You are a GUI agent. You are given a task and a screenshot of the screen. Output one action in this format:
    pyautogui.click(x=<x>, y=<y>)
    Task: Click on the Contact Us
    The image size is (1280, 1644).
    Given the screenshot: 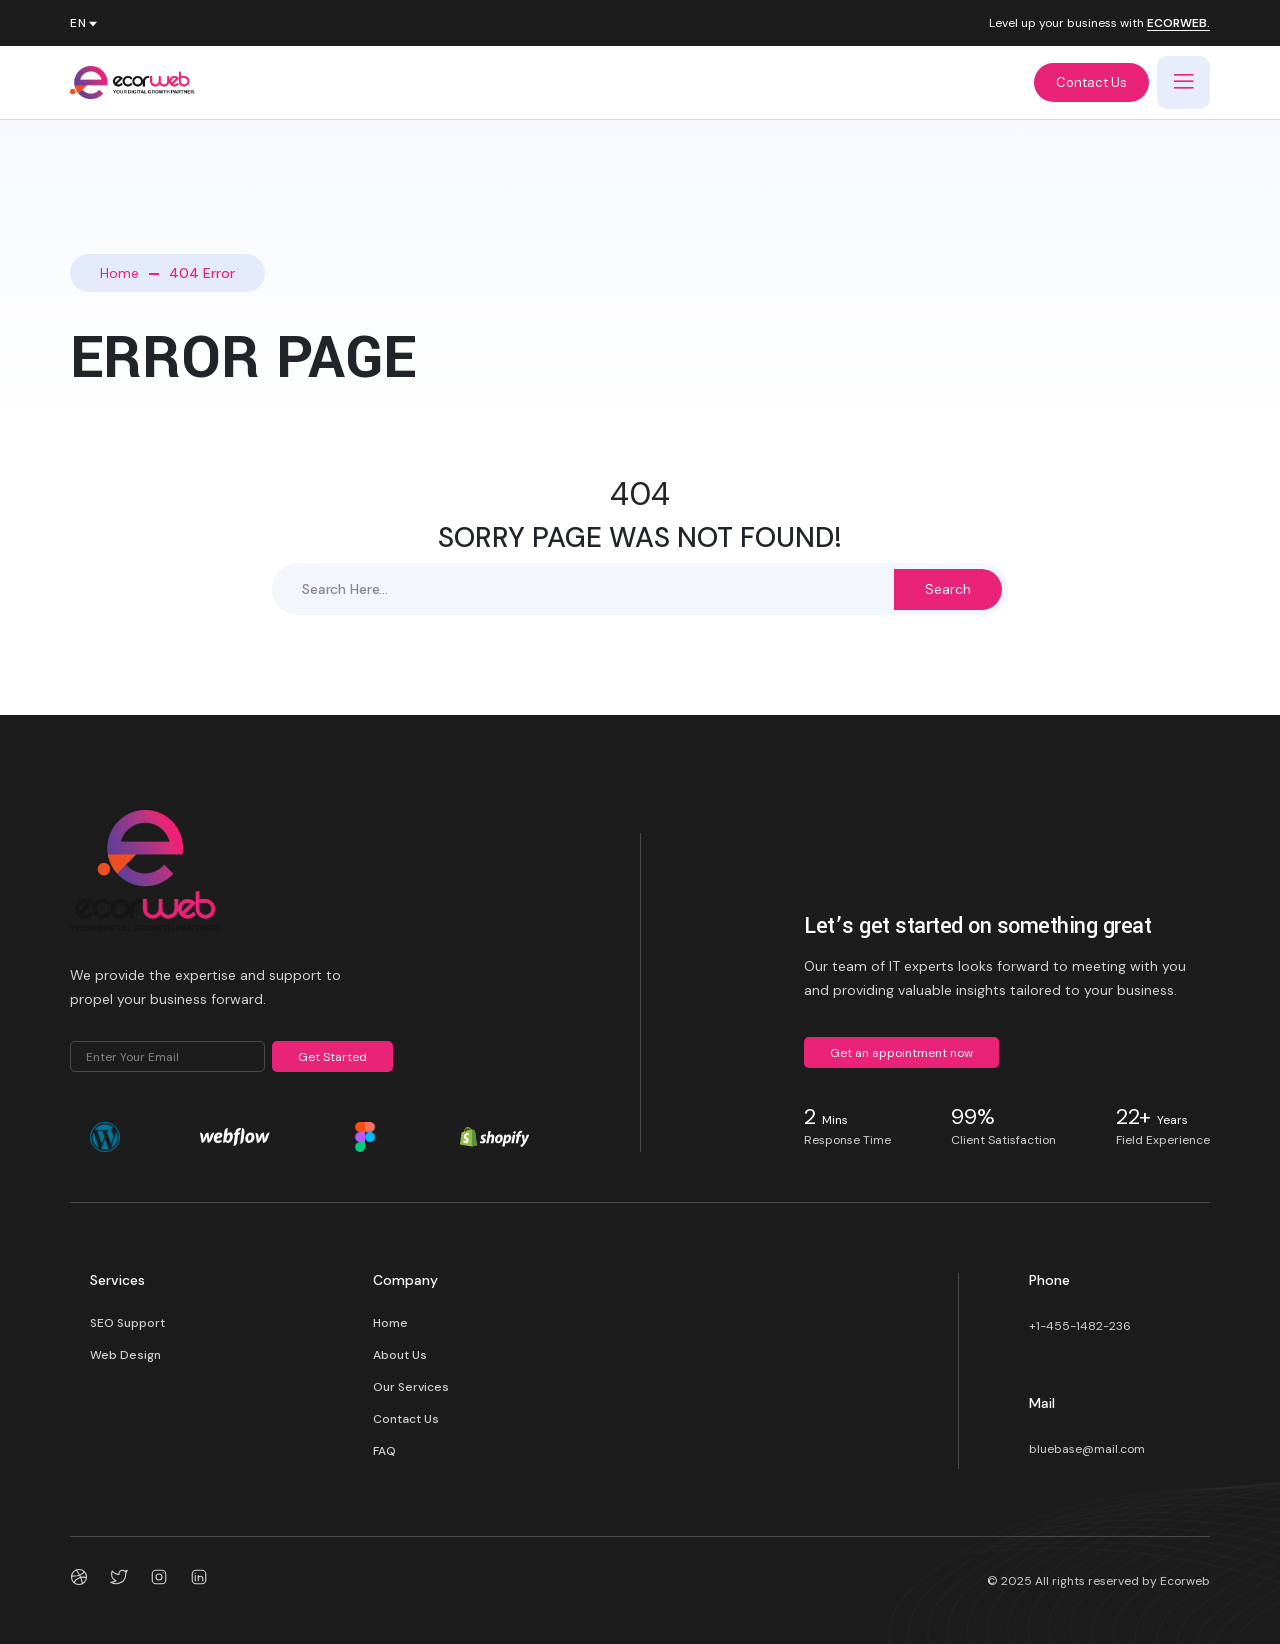 What is the action you would take?
    pyautogui.click(x=1091, y=82)
    